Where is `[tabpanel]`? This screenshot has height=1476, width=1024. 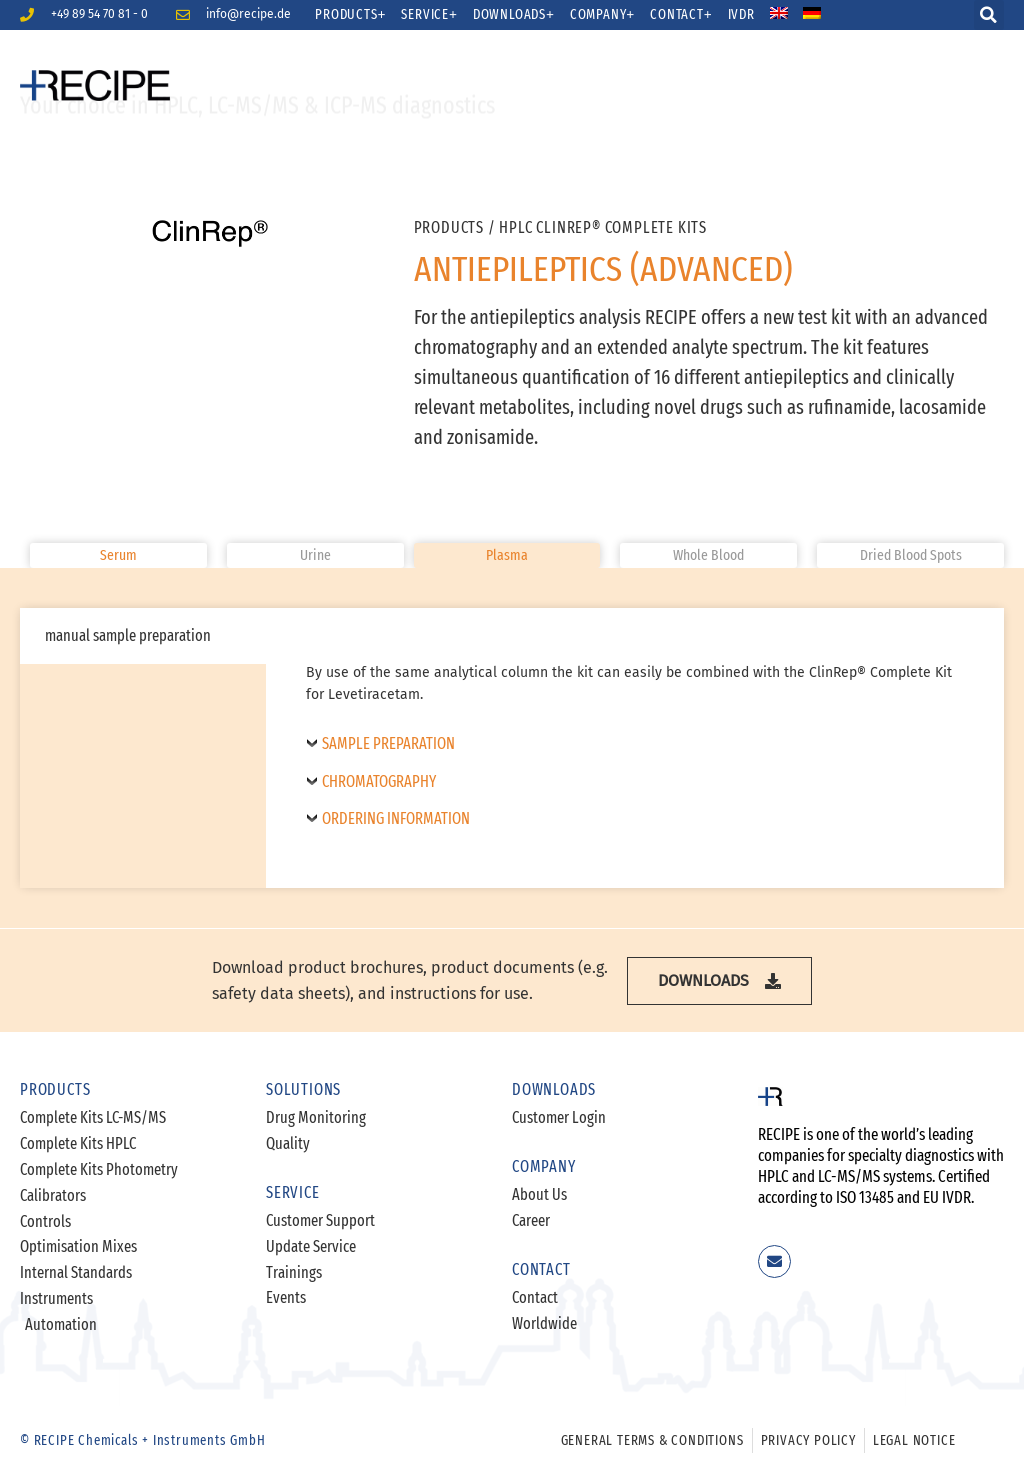 [tabpanel] is located at coordinates (635, 748).